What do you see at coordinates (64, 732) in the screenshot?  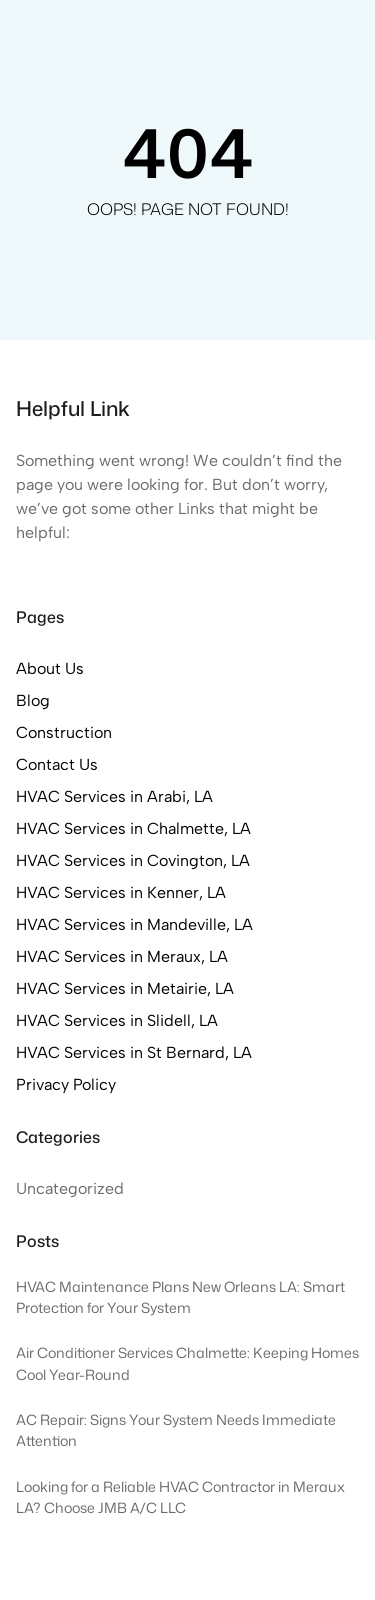 I see `Construction` at bounding box center [64, 732].